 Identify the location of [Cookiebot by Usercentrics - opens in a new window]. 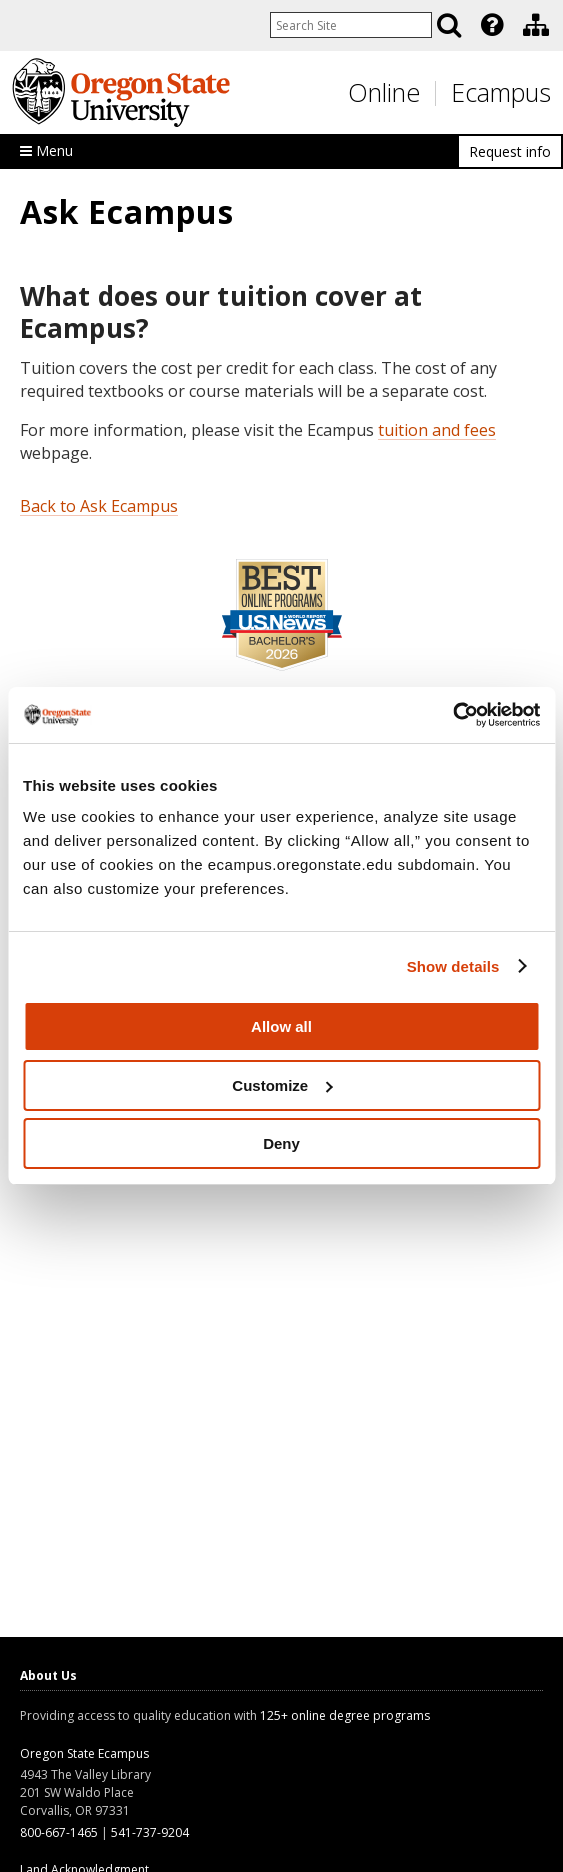
(452, 715).